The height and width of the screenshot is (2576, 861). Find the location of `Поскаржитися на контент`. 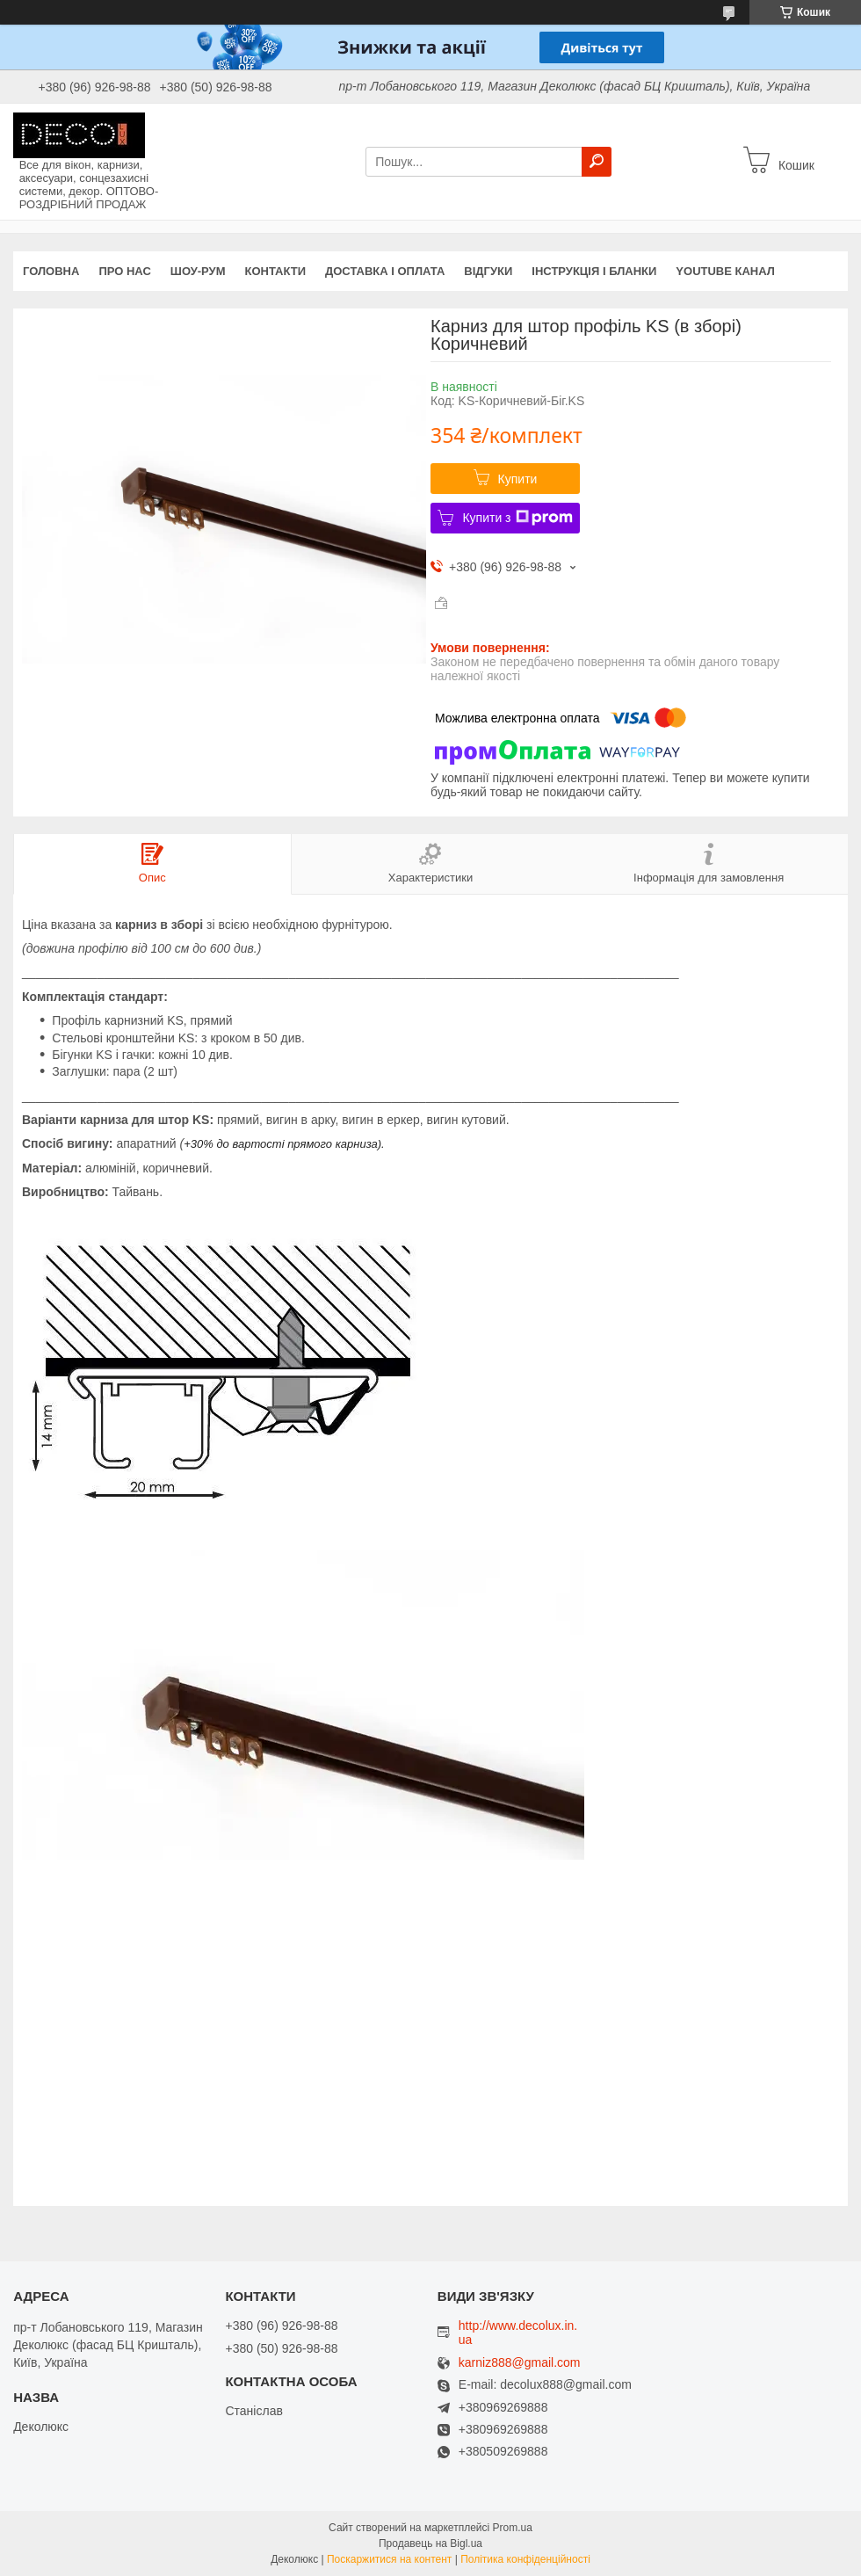

Поскаржитися на контент is located at coordinates (389, 2559).